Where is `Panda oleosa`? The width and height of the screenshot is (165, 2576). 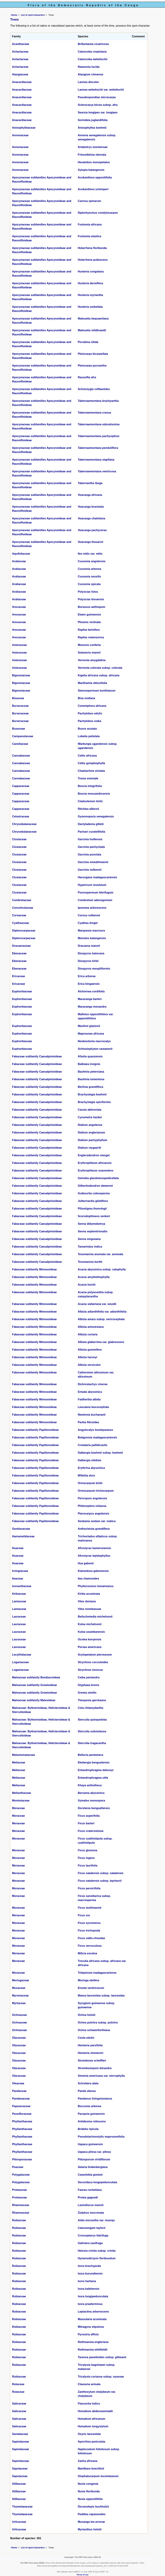 Panda oleosa is located at coordinates (87, 2090).